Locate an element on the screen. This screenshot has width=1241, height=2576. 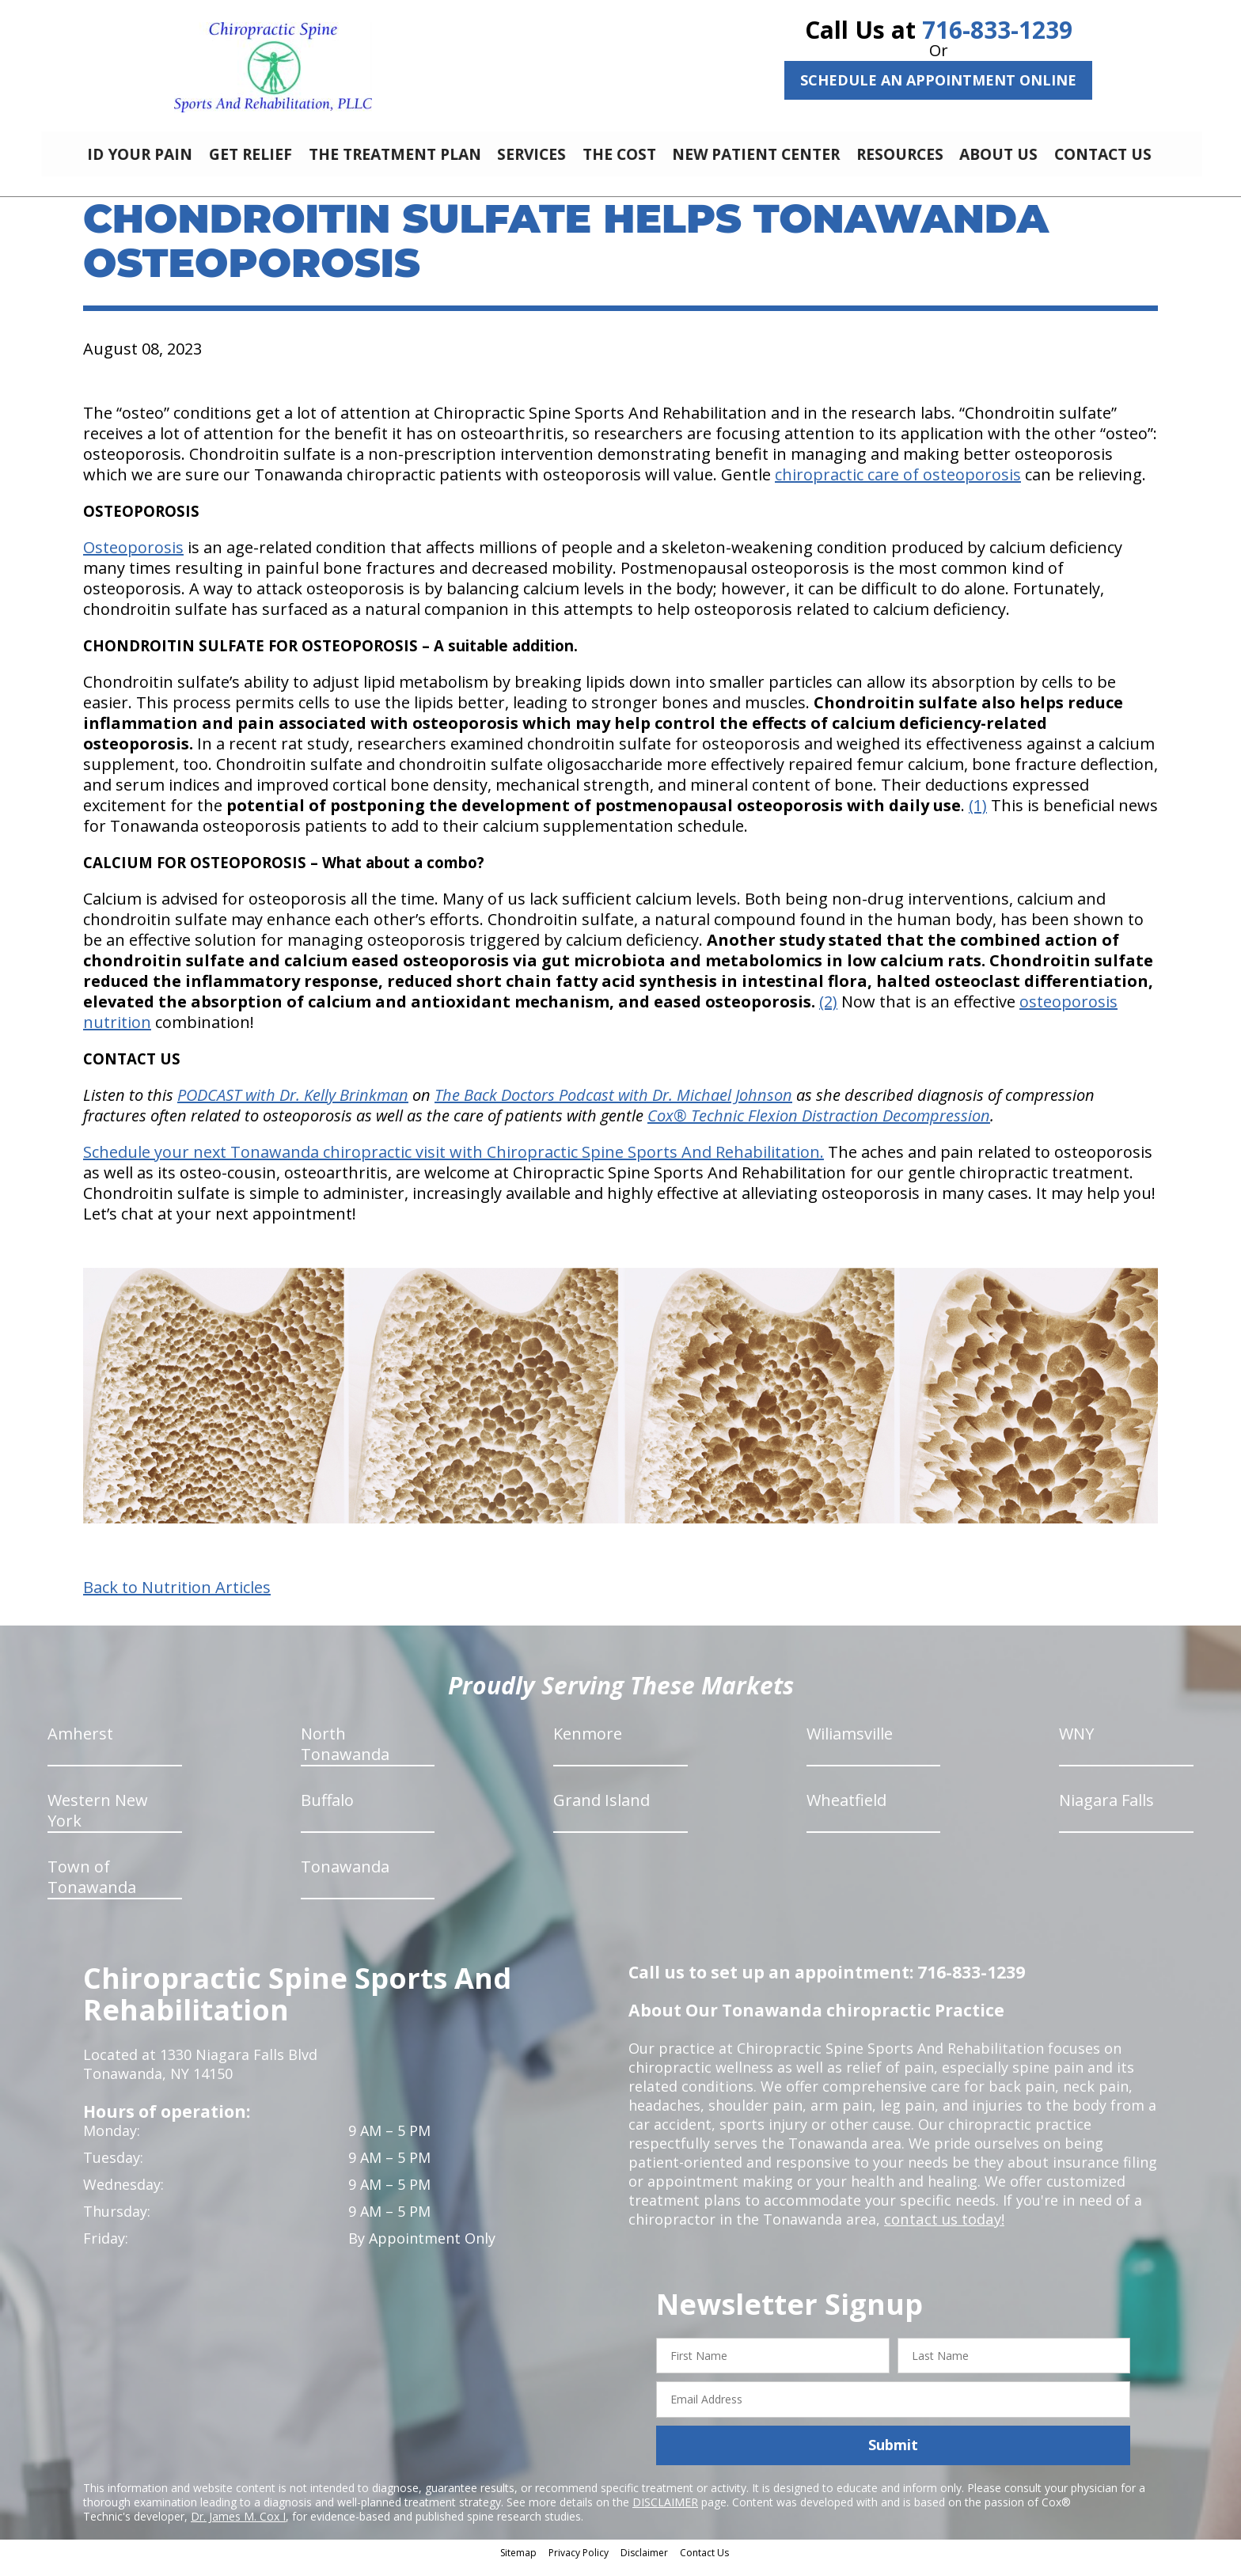
Back to Nutrition Articles is located at coordinates (177, 1599).